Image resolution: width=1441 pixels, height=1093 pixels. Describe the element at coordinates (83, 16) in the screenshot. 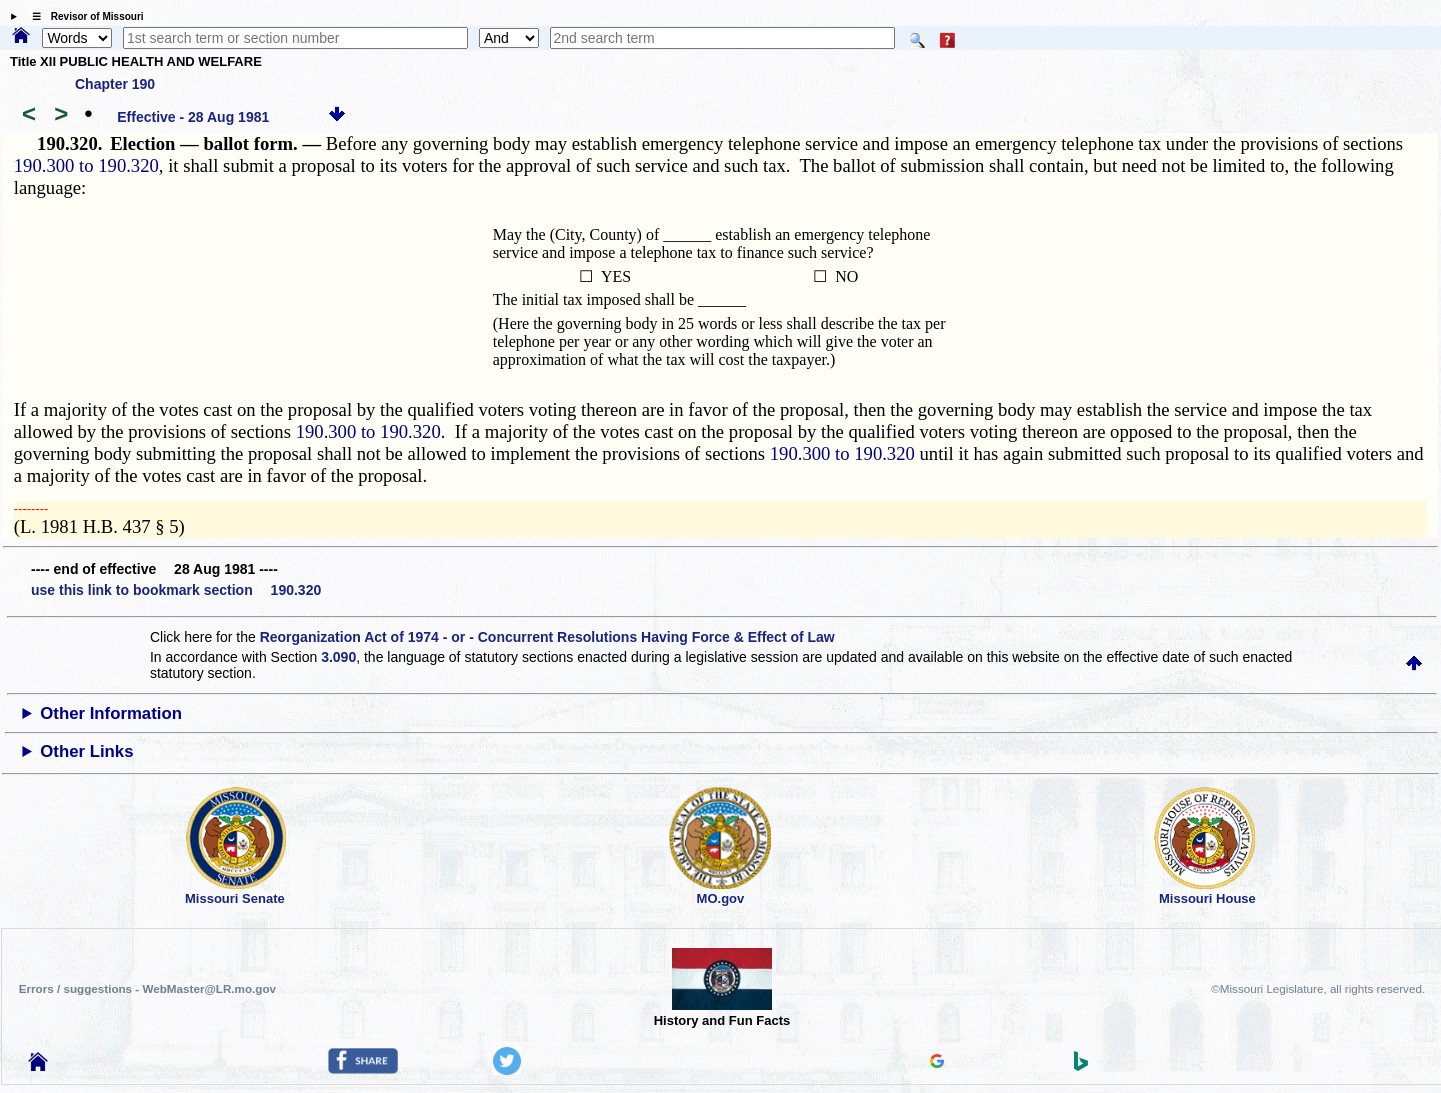

I see `☰ Revisor of Missouri` at that location.